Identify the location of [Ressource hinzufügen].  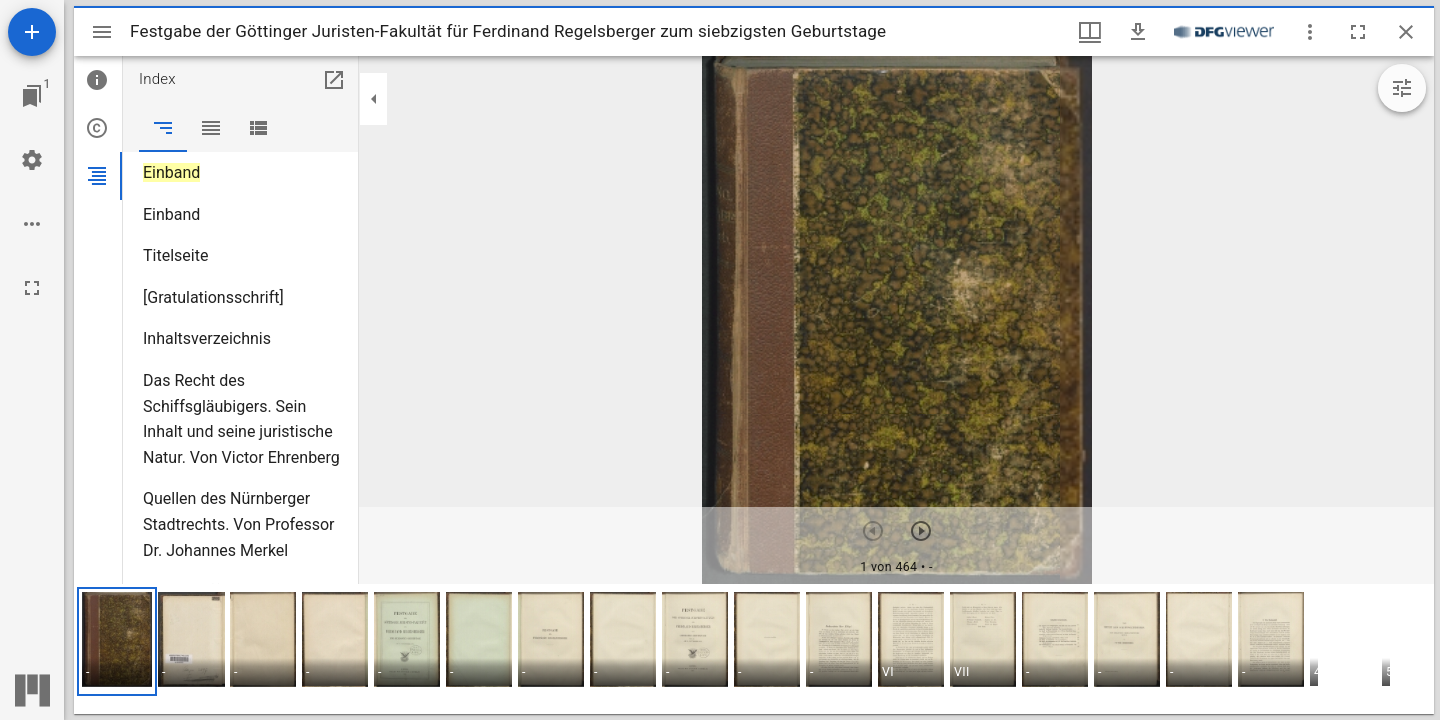
(32, 32).